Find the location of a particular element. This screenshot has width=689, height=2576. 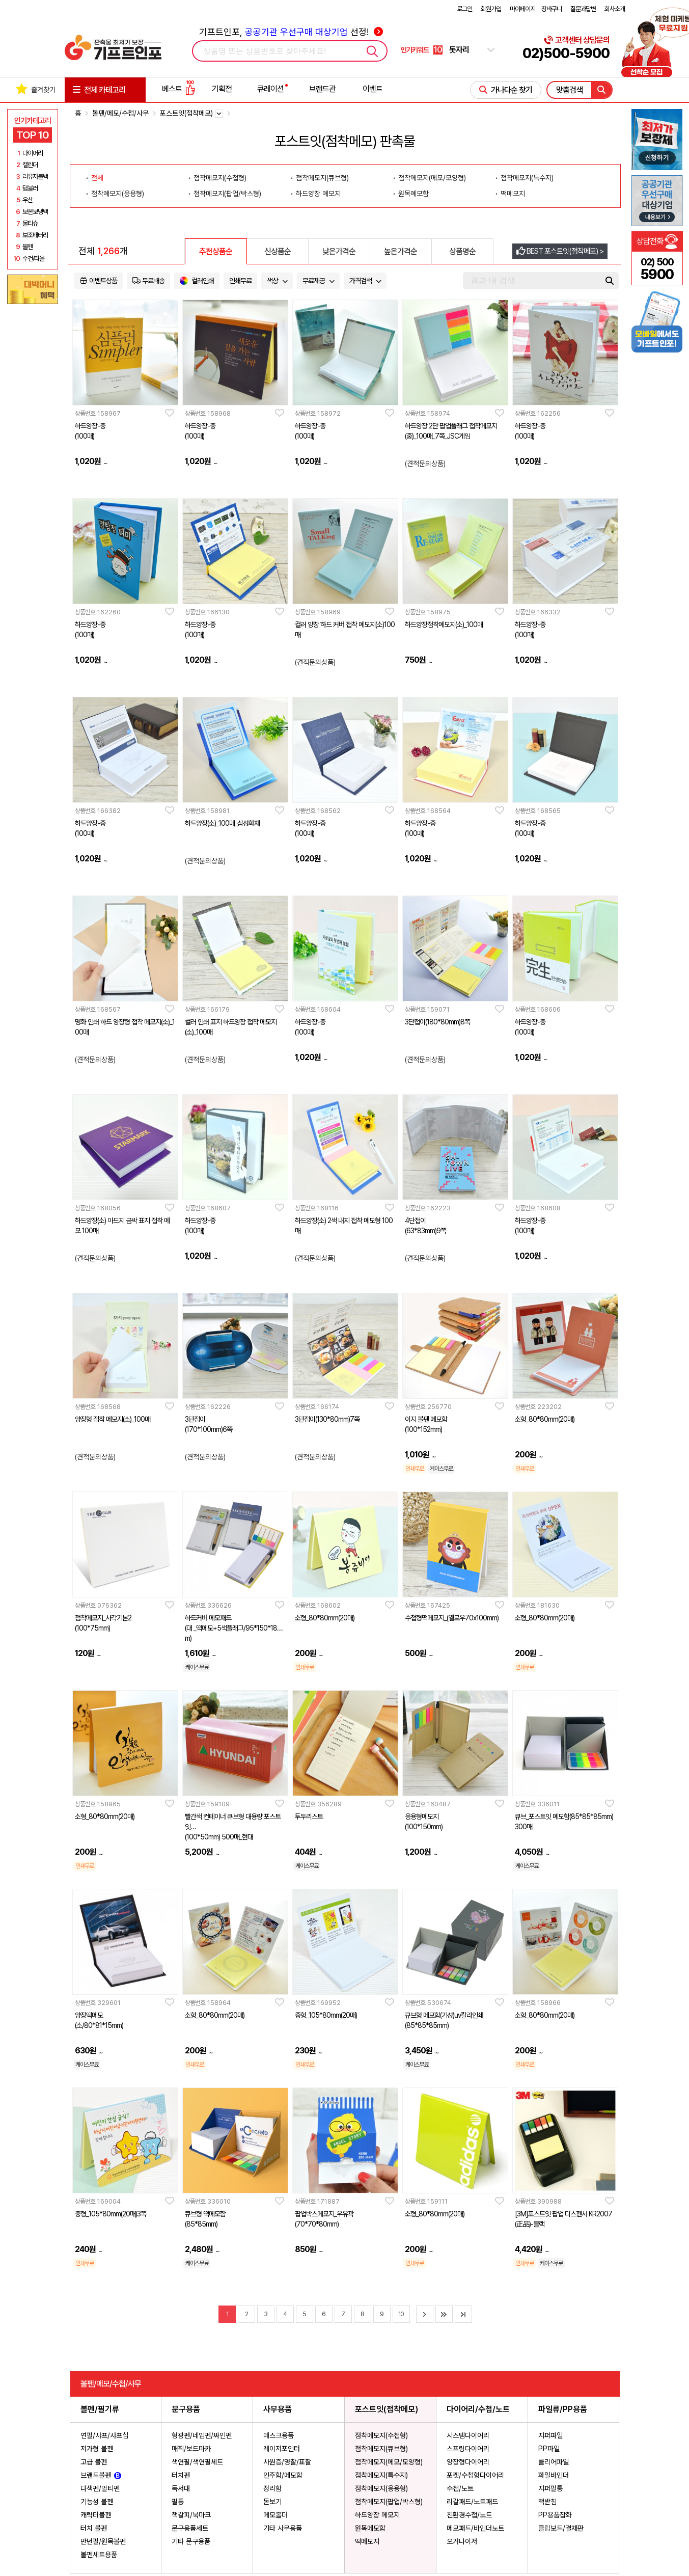

연필/샤프/샤프심 is located at coordinates (104, 2435).